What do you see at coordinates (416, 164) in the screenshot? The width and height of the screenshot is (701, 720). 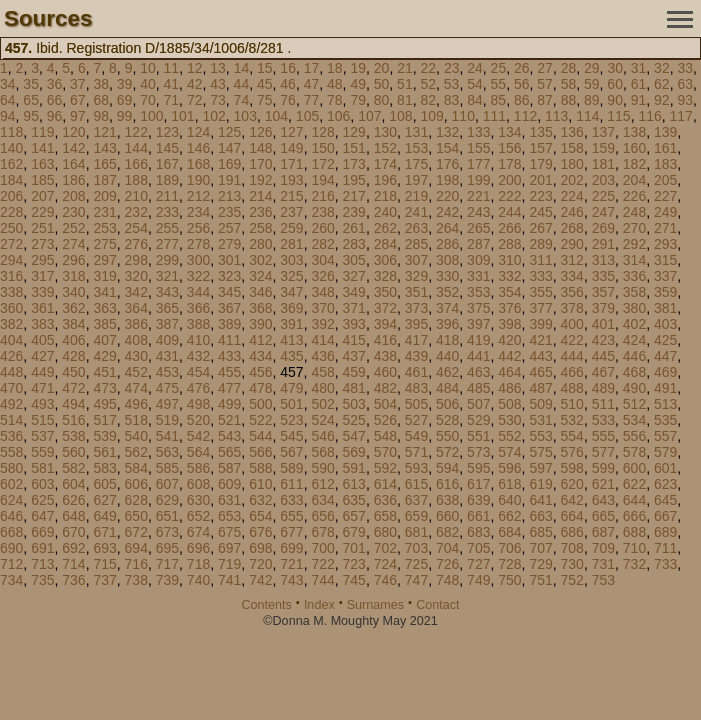 I see `175` at bounding box center [416, 164].